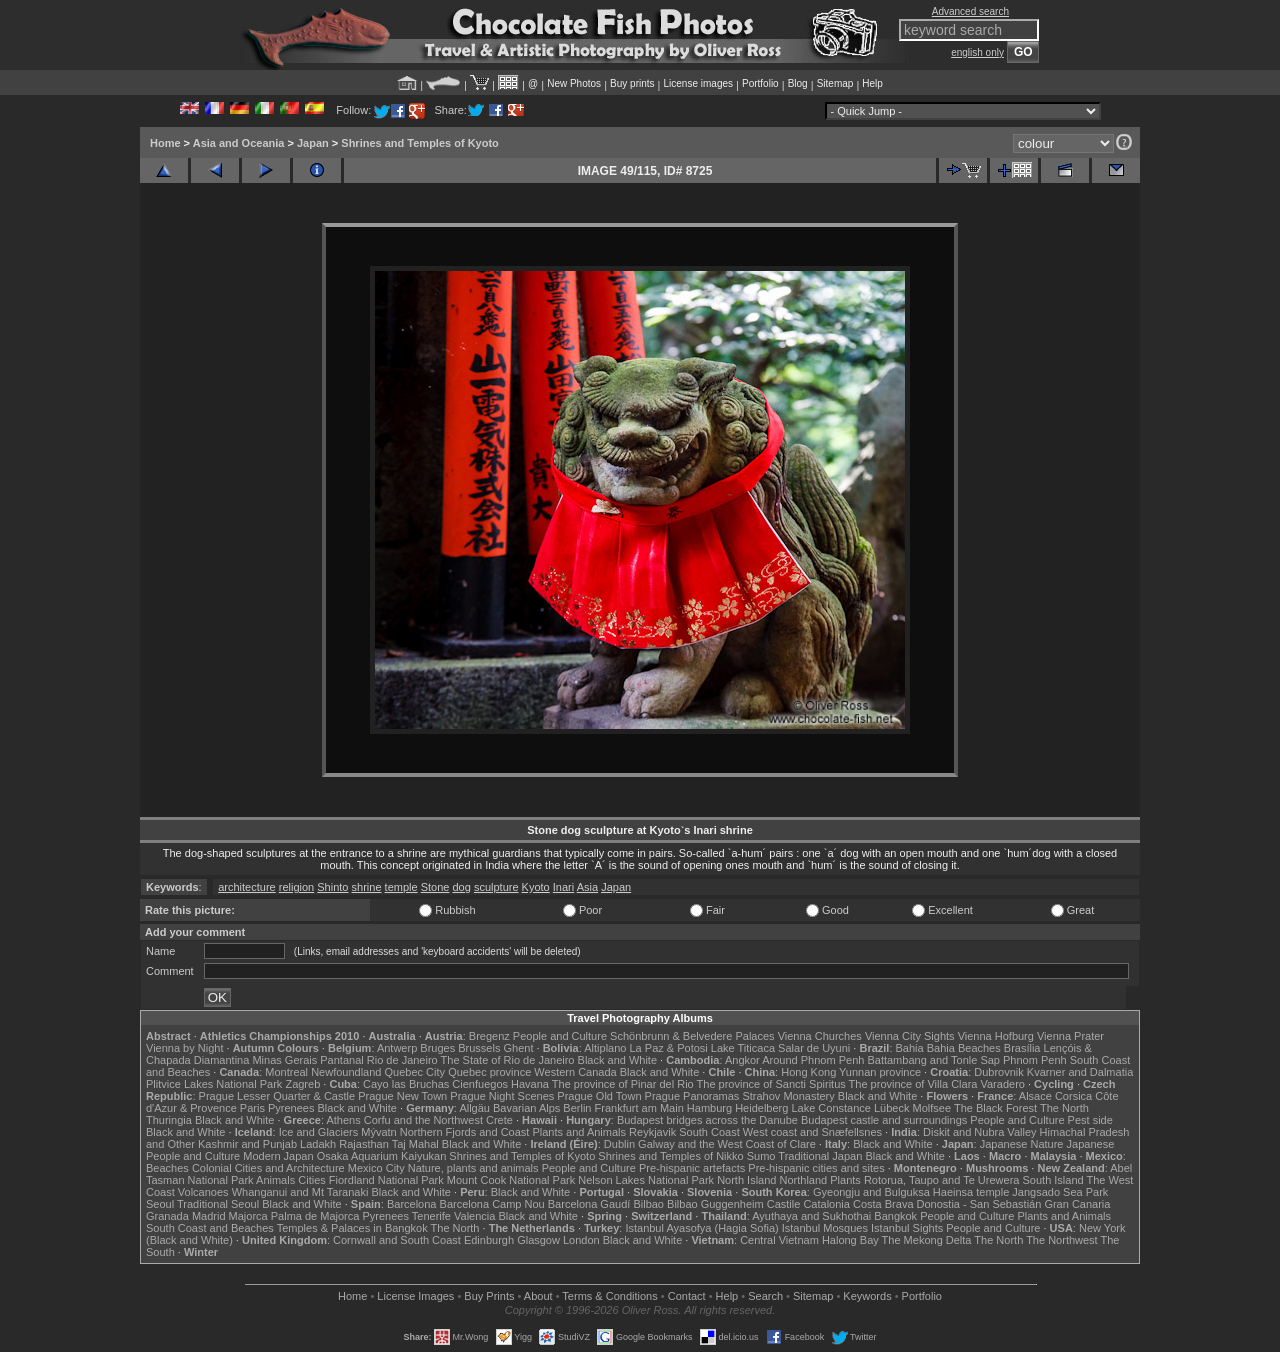 The image size is (1280, 1352). I want to click on Bilbao Guggenheim, so click(715, 1204).